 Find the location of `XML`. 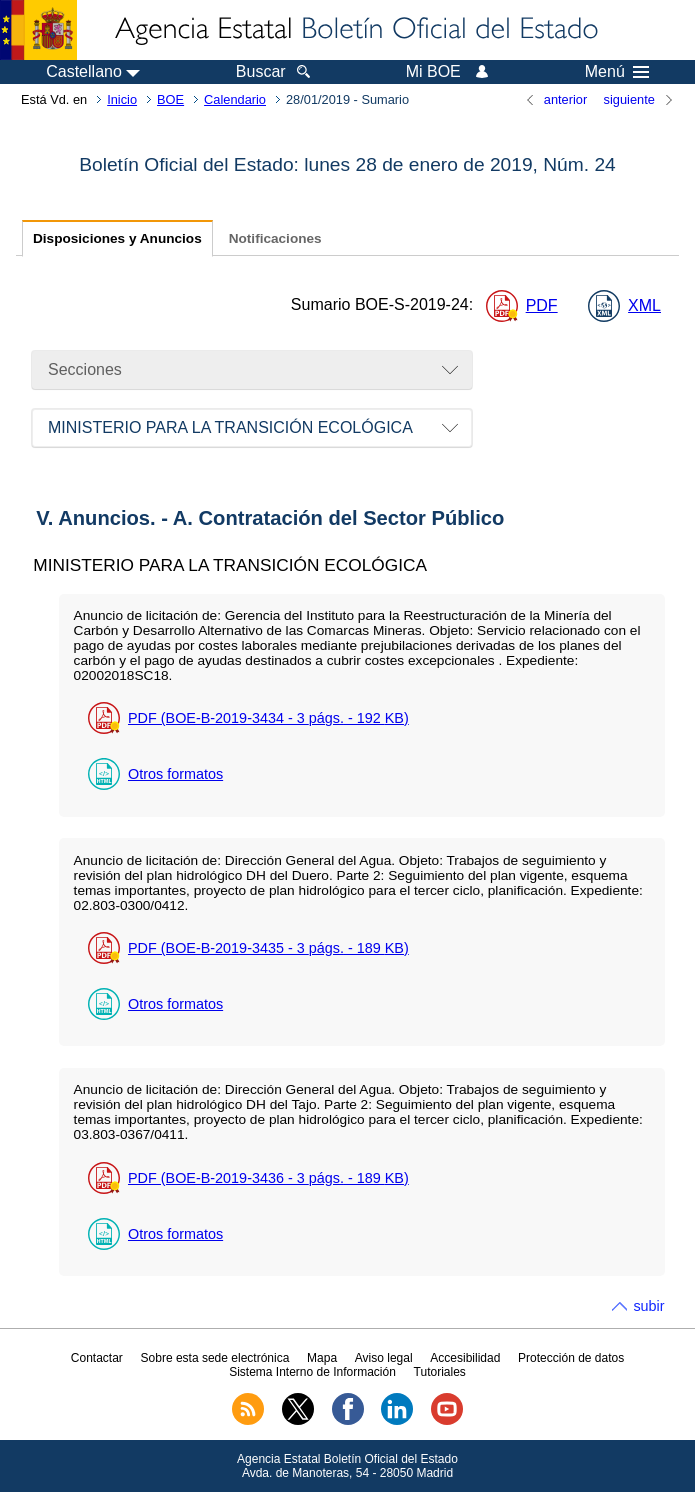

XML is located at coordinates (644, 305).